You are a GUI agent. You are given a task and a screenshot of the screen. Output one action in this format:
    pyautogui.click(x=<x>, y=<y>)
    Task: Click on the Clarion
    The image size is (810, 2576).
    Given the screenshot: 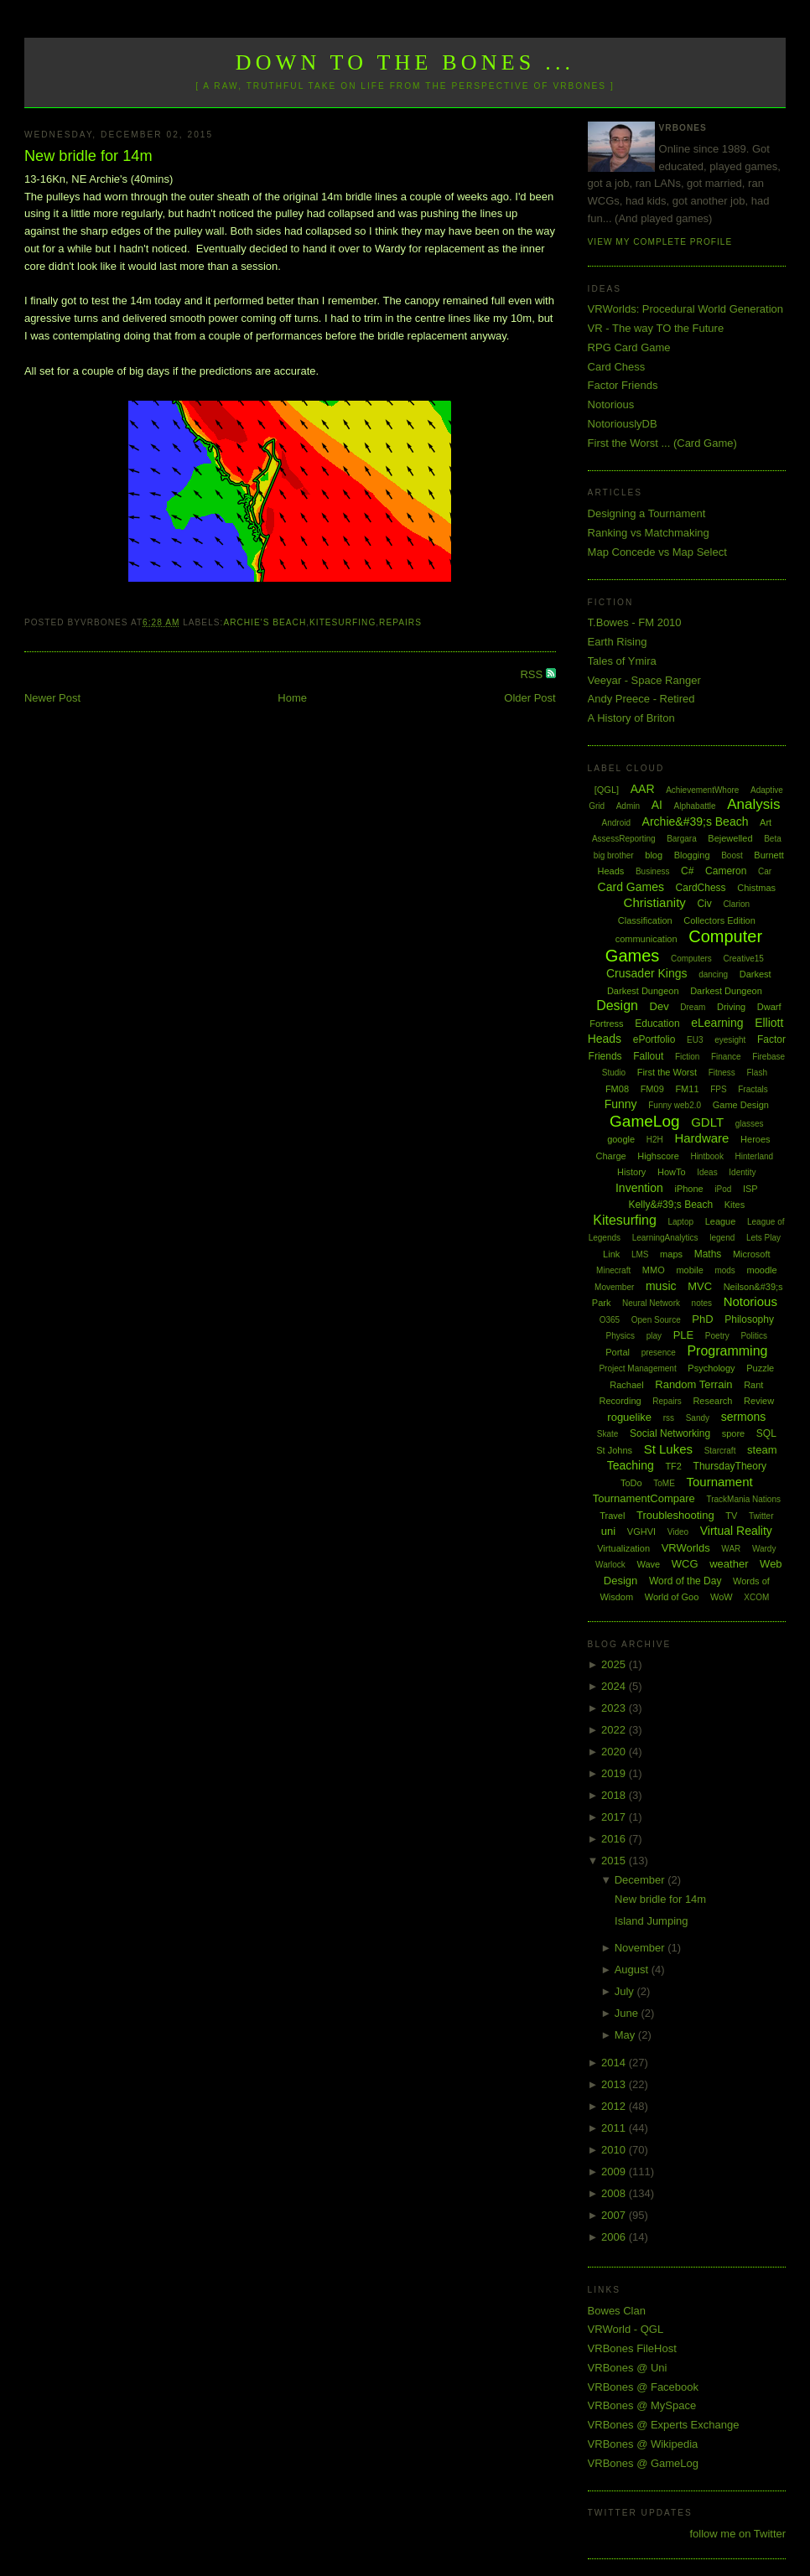 What is the action you would take?
    pyautogui.click(x=736, y=904)
    